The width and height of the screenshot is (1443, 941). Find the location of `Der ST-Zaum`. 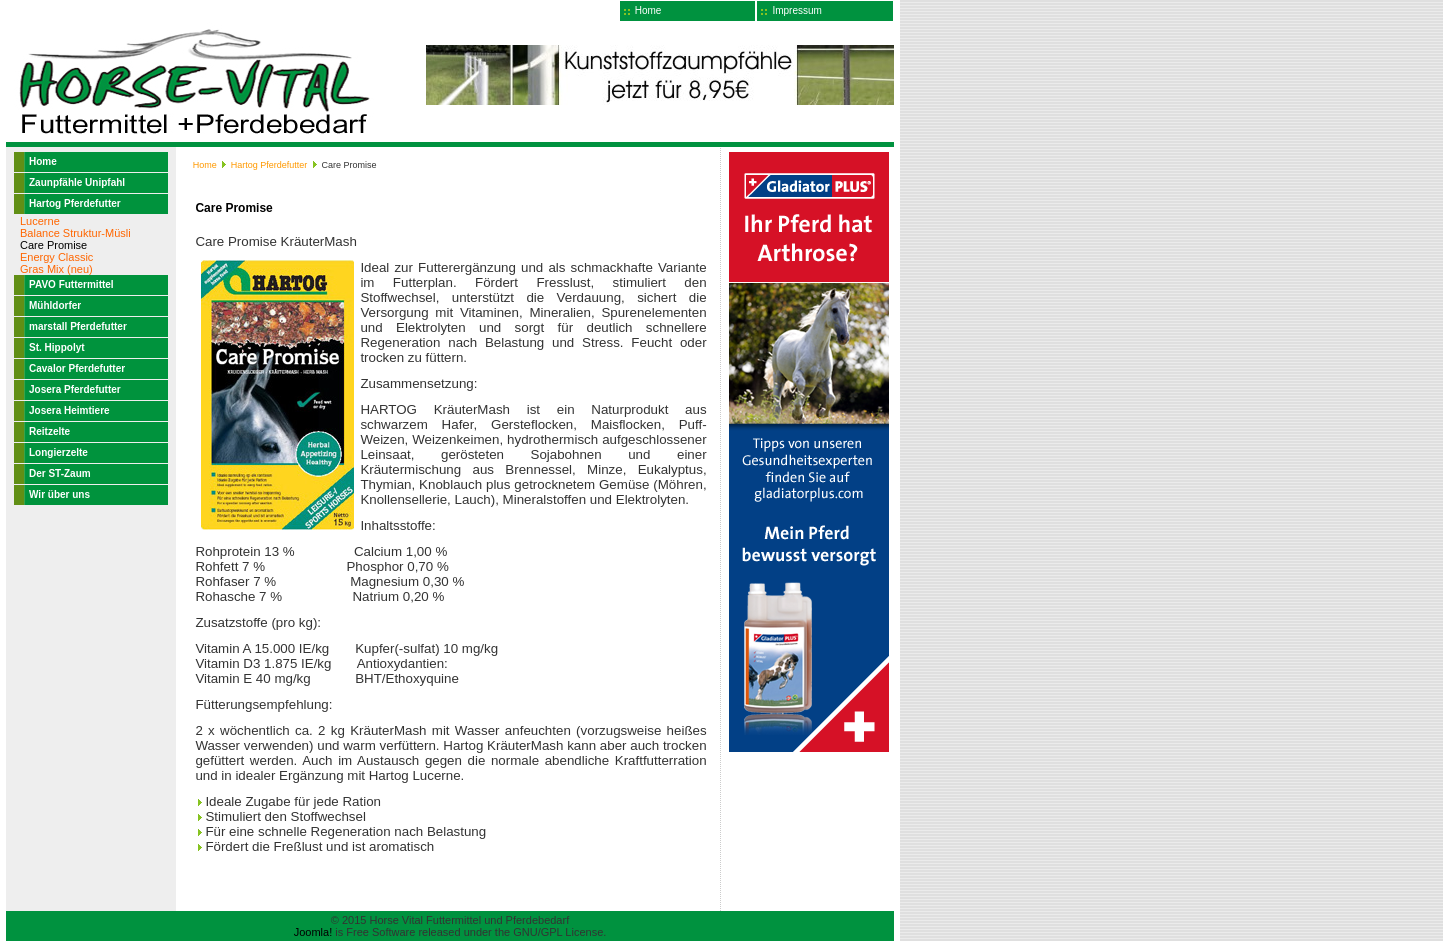

Der ST-Zaum is located at coordinates (60, 473).